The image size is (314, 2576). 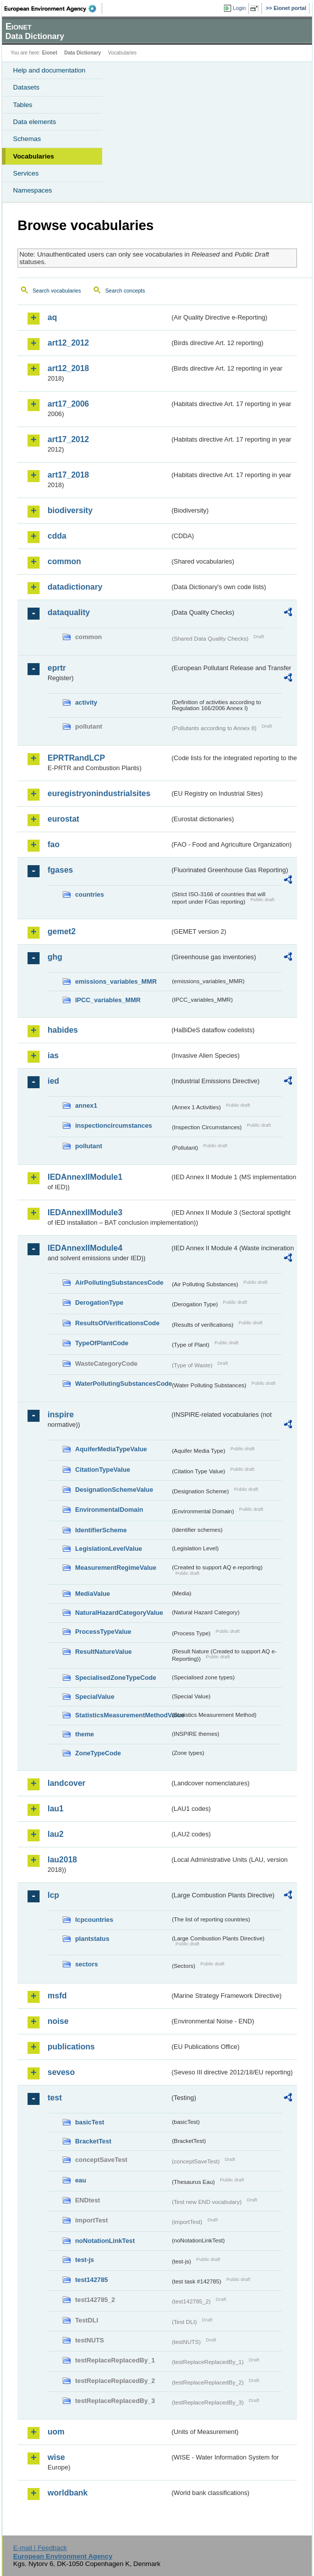 What do you see at coordinates (68, 2492) in the screenshot?
I see `worldbank` at bounding box center [68, 2492].